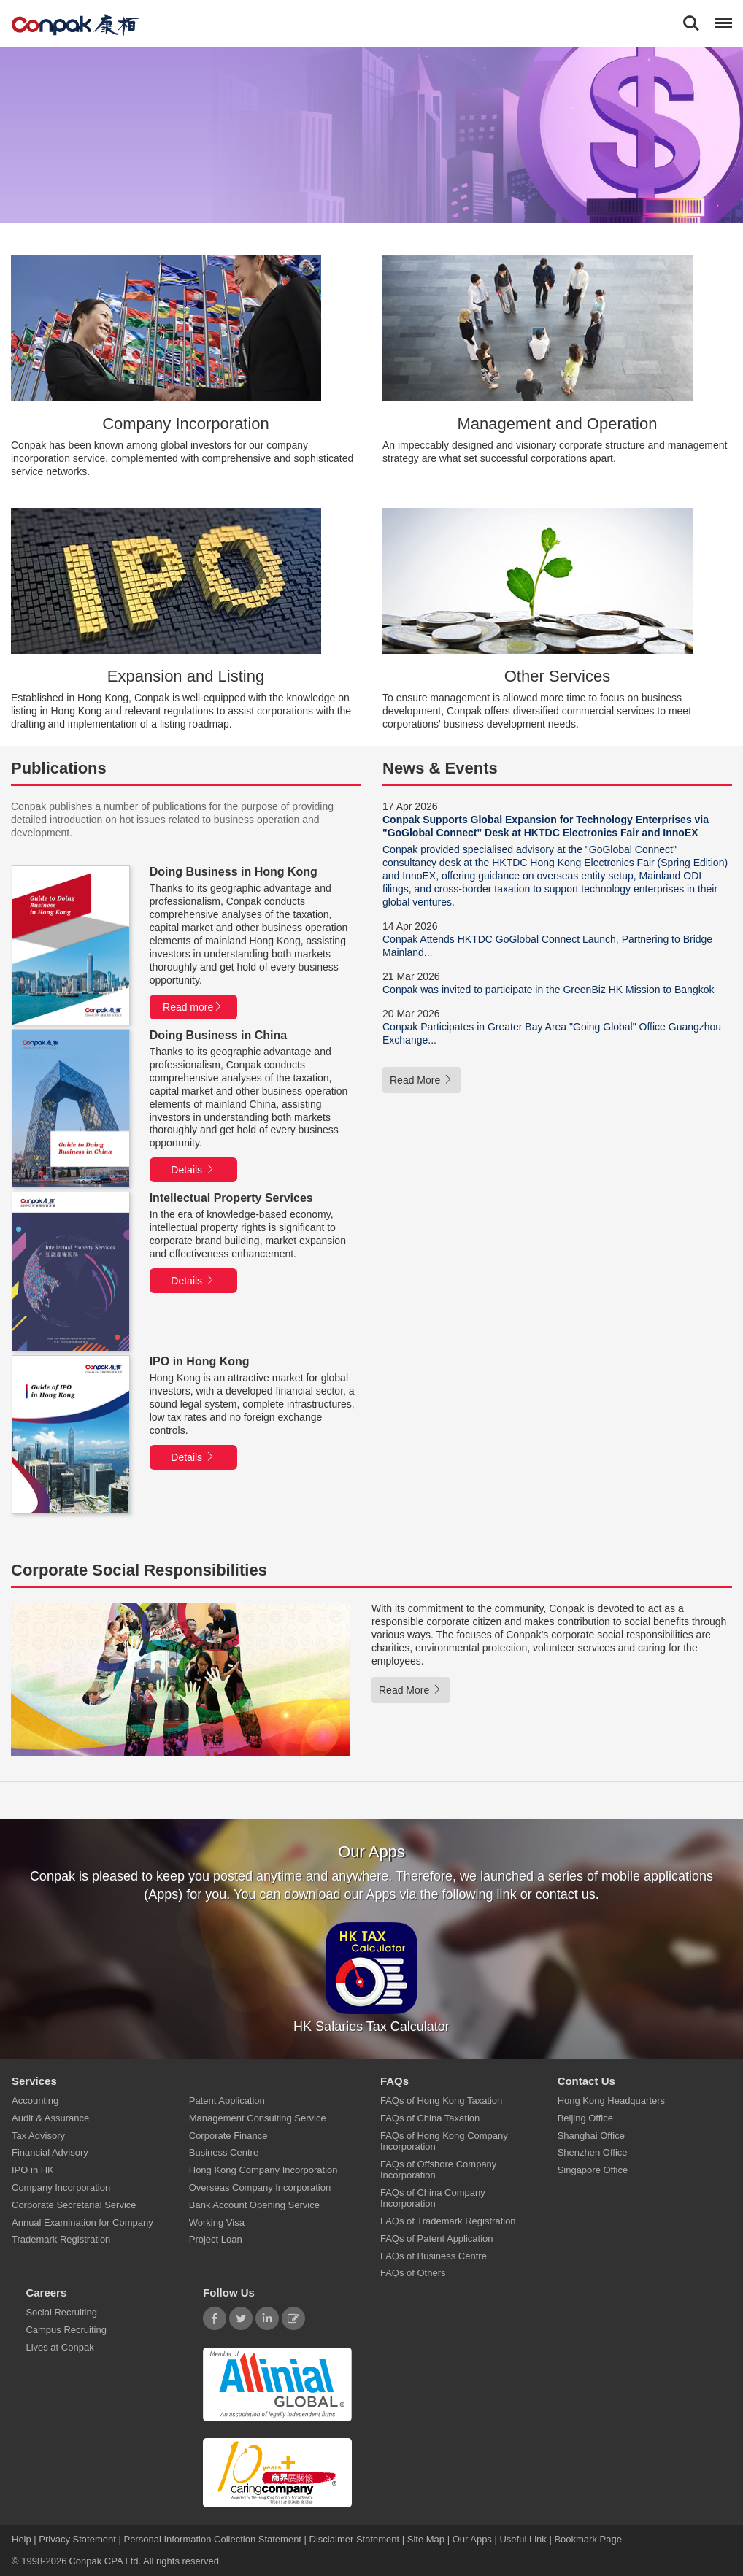 Image resolution: width=743 pixels, height=2576 pixels. What do you see at coordinates (227, 2101) in the screenshot?
I see `Patent Application` at bounding box center [227, 2101].